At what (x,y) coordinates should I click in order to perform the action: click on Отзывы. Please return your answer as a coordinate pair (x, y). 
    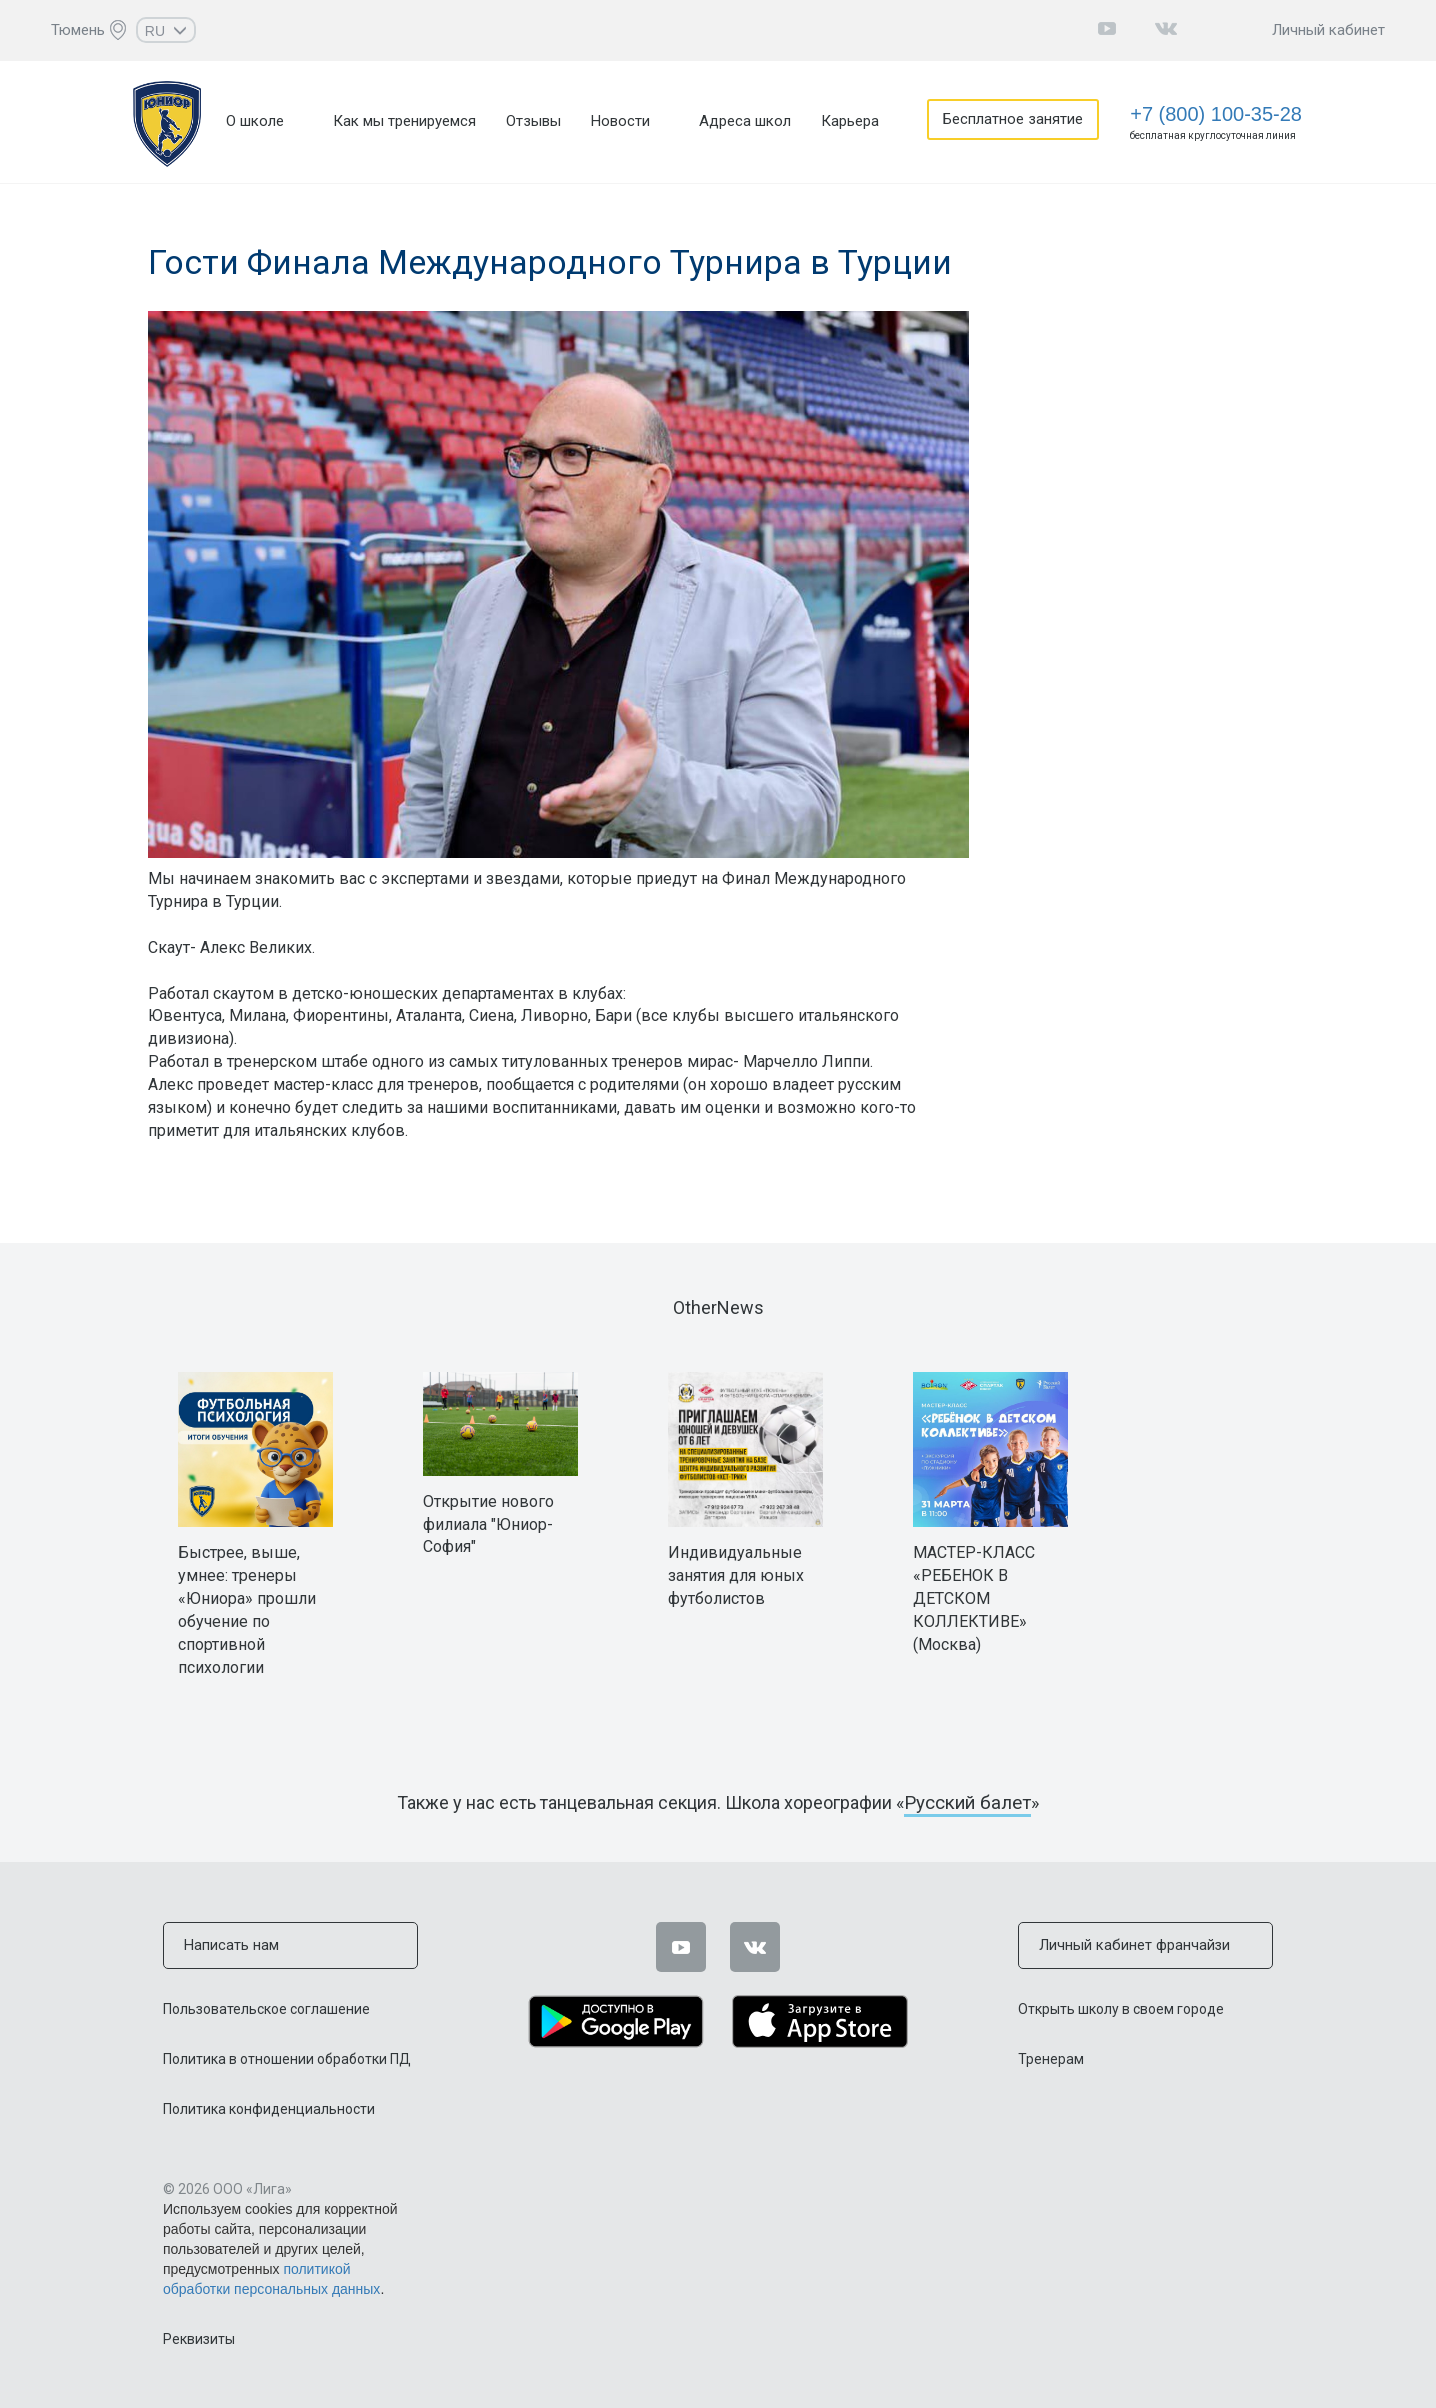
    Looking at the image, I should click on (533, 121).